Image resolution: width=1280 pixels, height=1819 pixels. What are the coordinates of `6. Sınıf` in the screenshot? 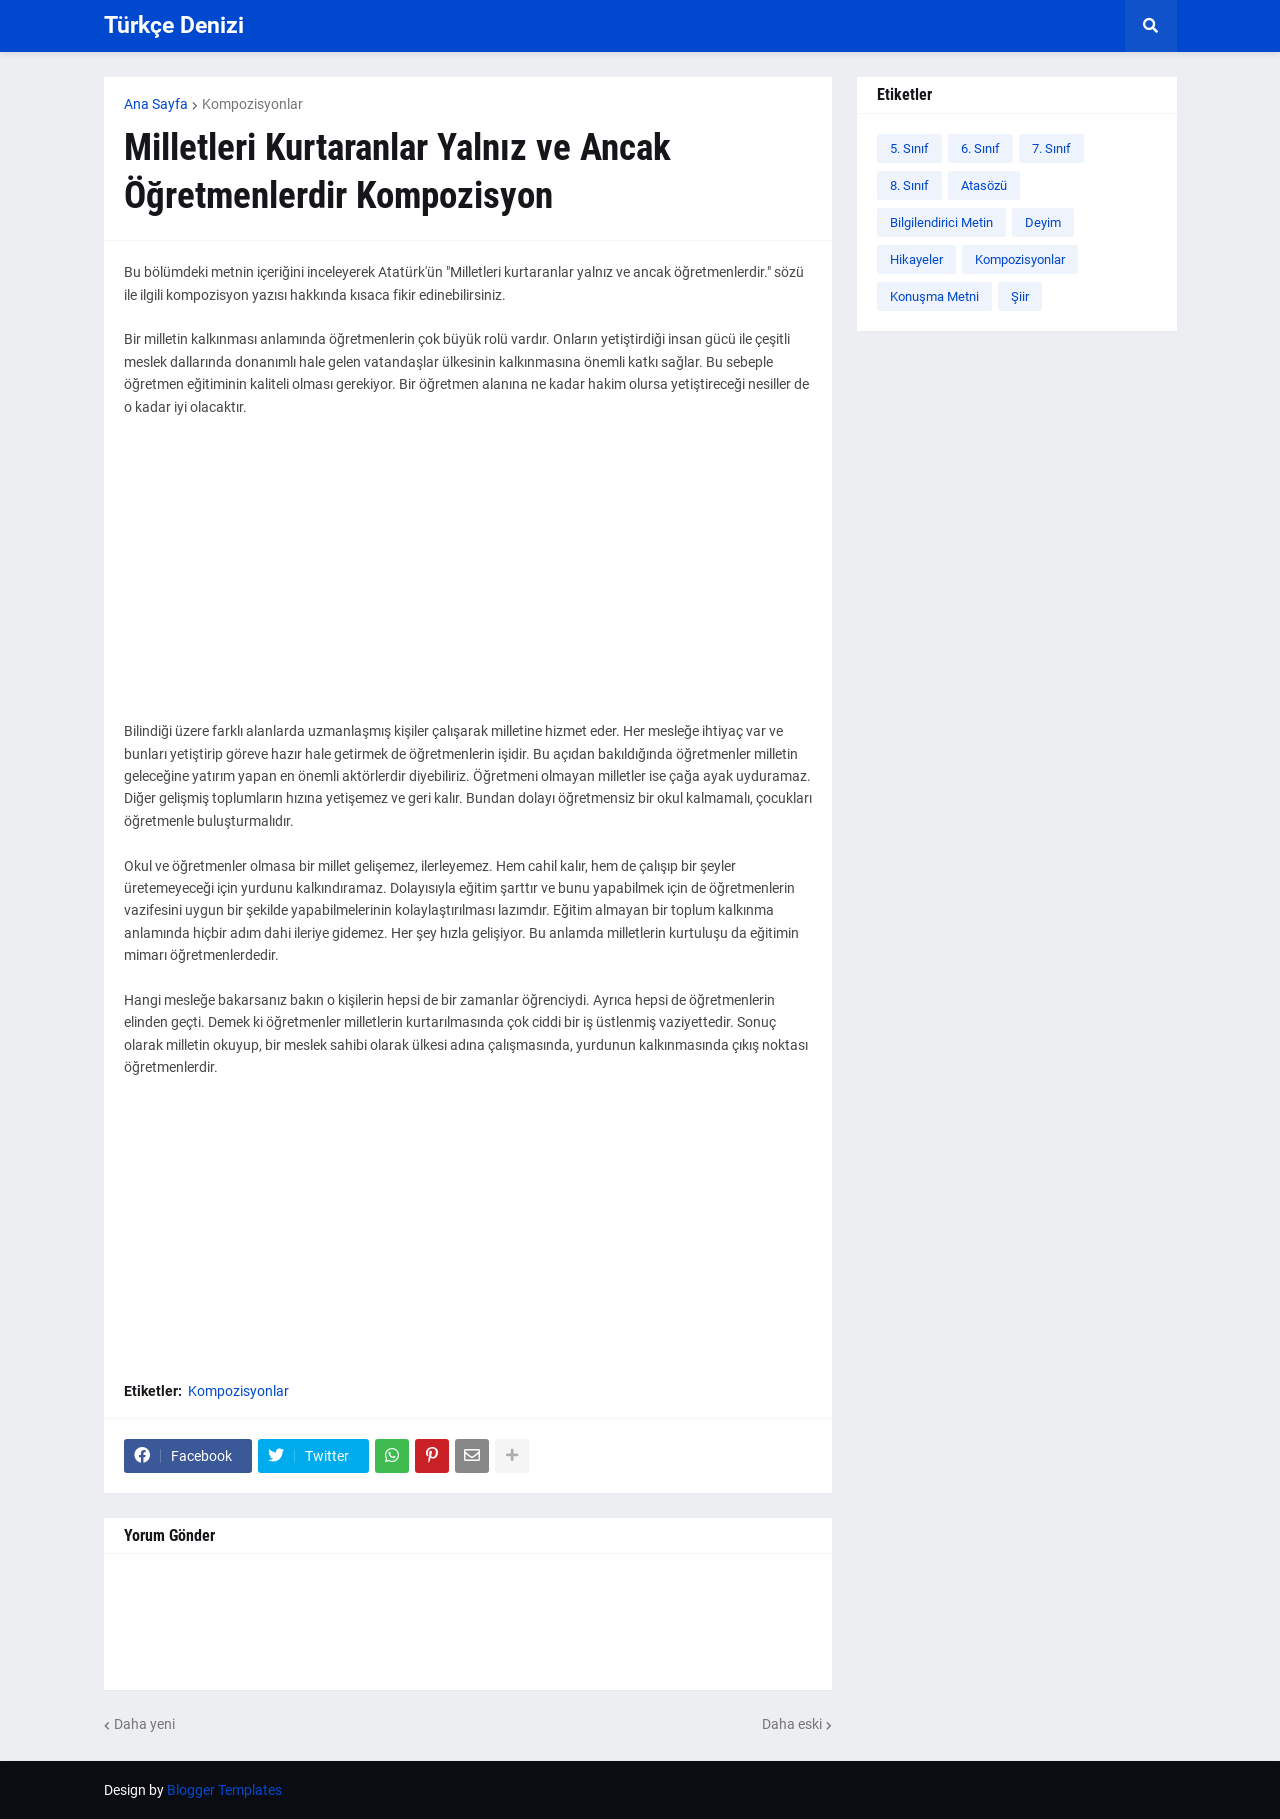 It's located at (980, 148).